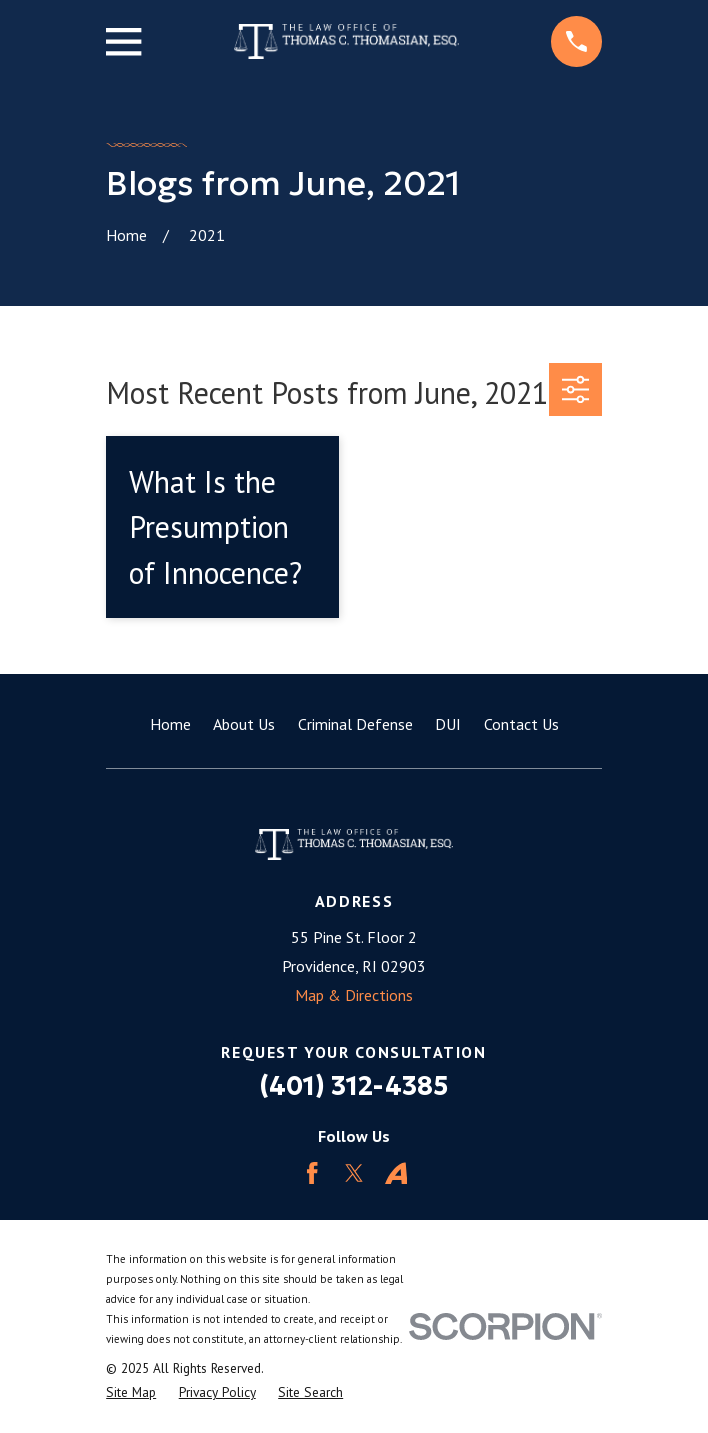 This screenshot has width=708, height=1433. Describe the element at coordinates (354, 1086) in the screenshot. I see `(401) 312-4385` at that location.